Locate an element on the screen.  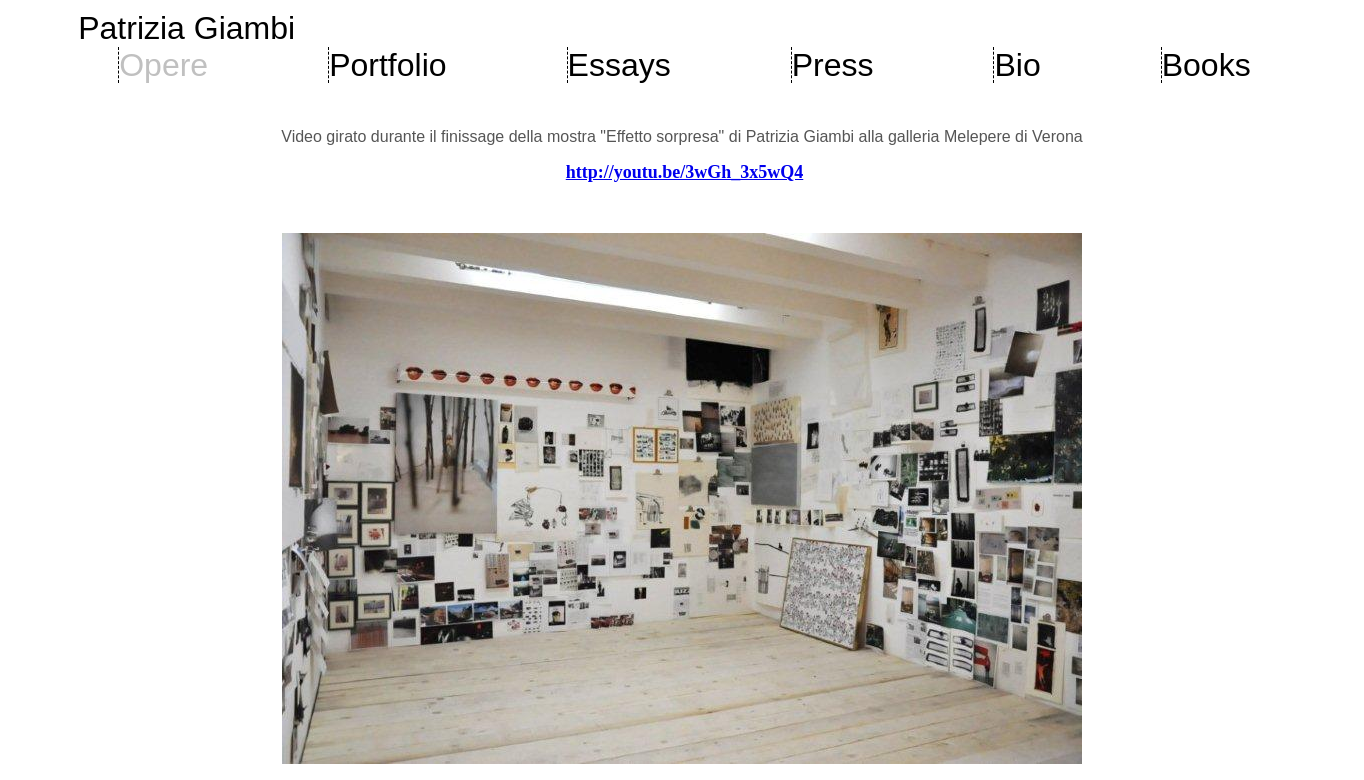
http://youtu.be/3wGh_3x5wQ4 is located at coordinates (685, 172).